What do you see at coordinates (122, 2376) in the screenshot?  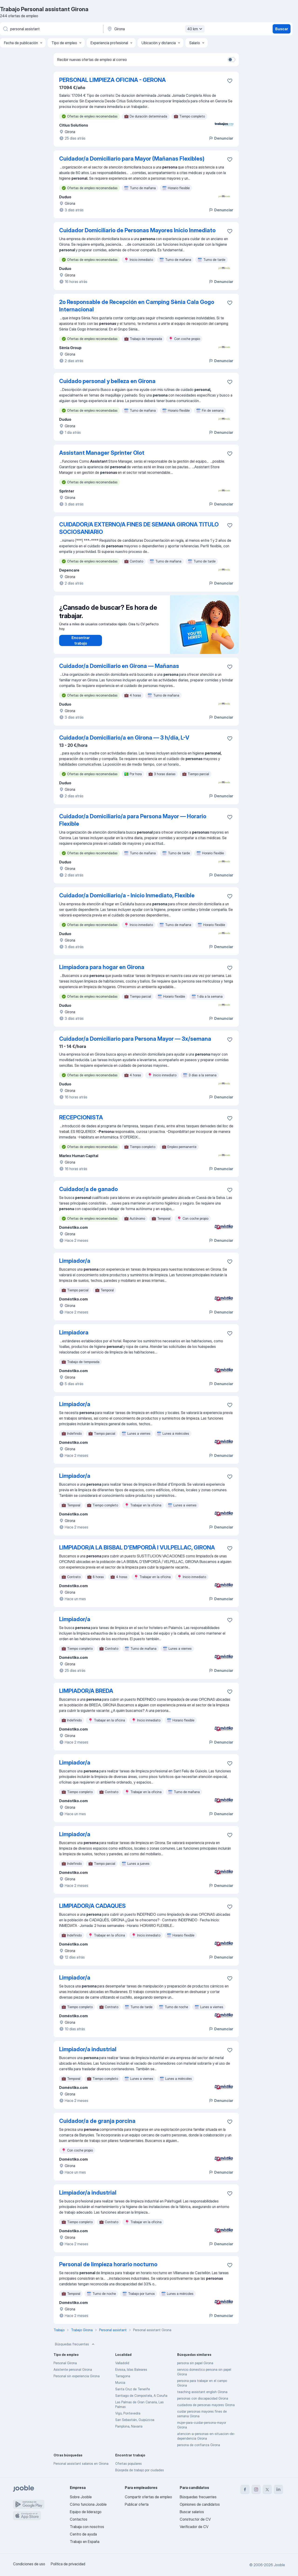 I see `Tarragona` at bounding box center [122, 2376].